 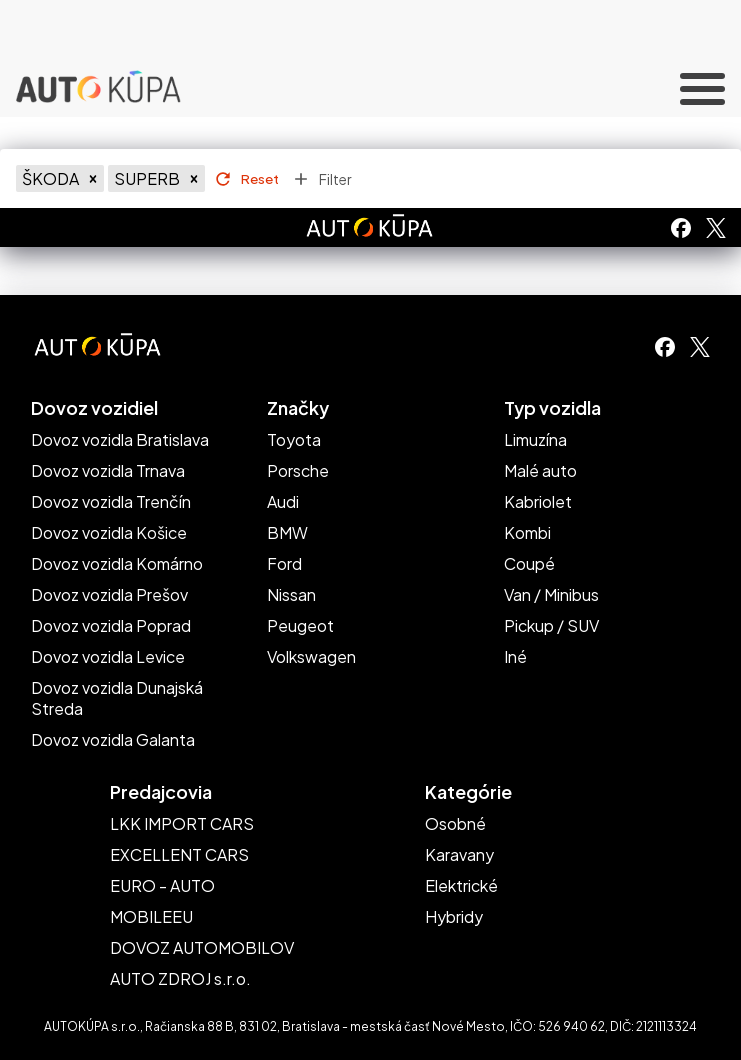 I want to click on BMW, so click(x=287, y=532).